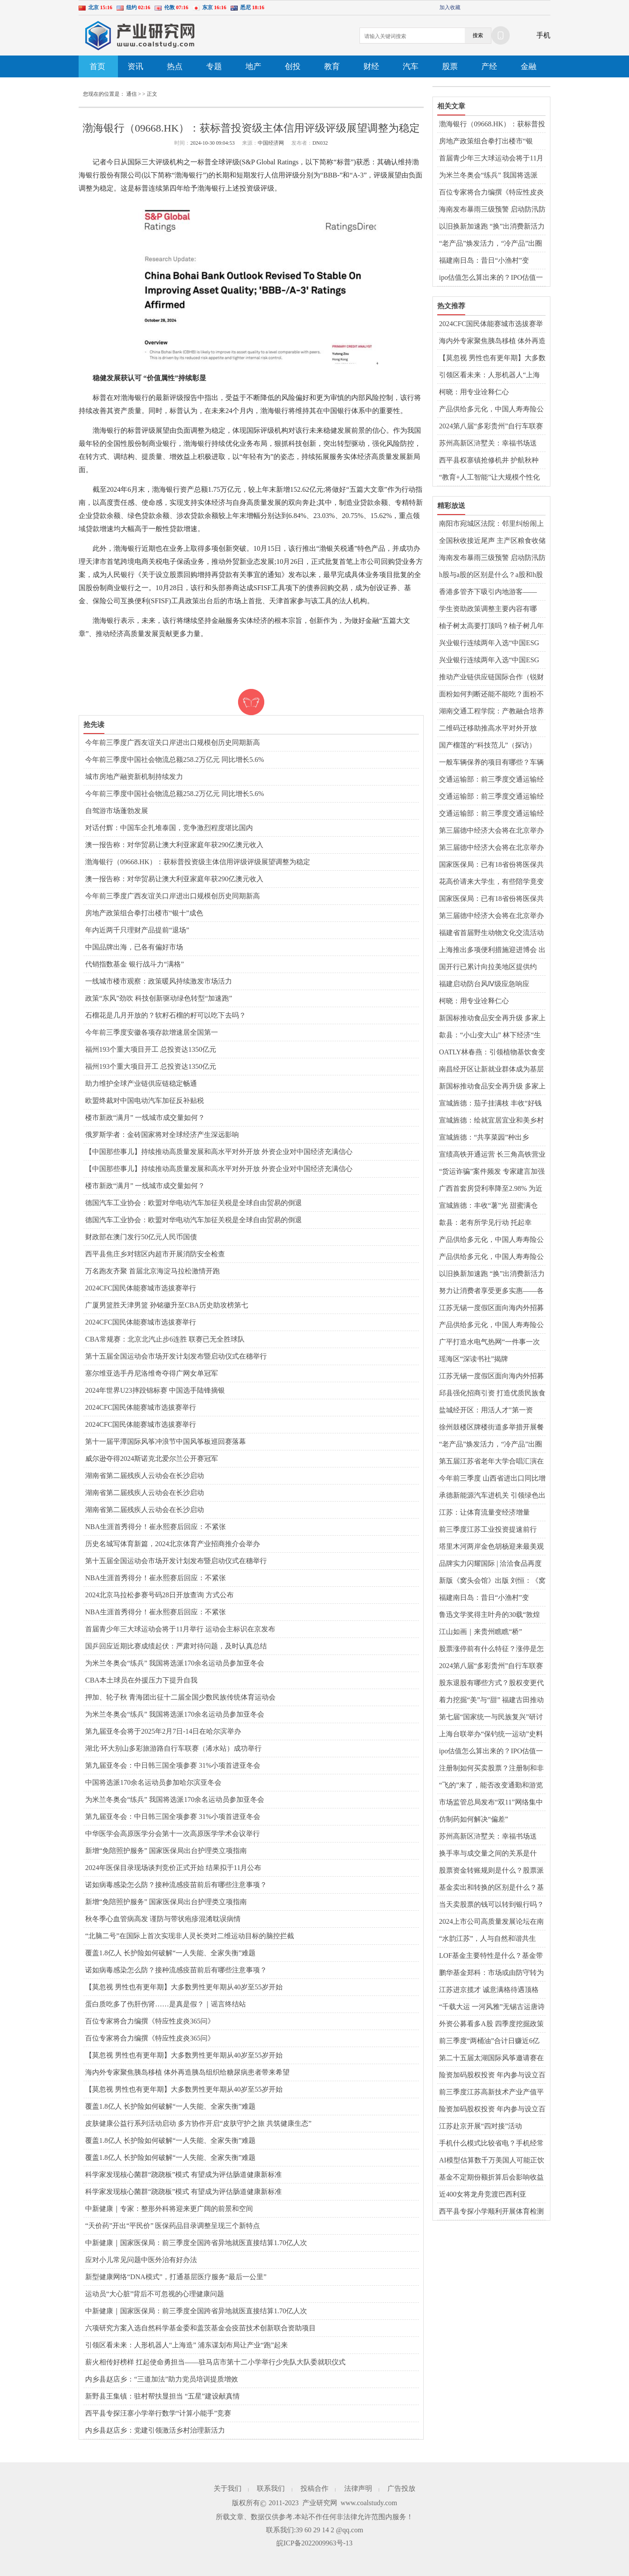  Describe the element at coordinates (488, 609) in the screenshot. I see `学生资助政策调整主要内容有哪些？3部门解读来了` at that location.